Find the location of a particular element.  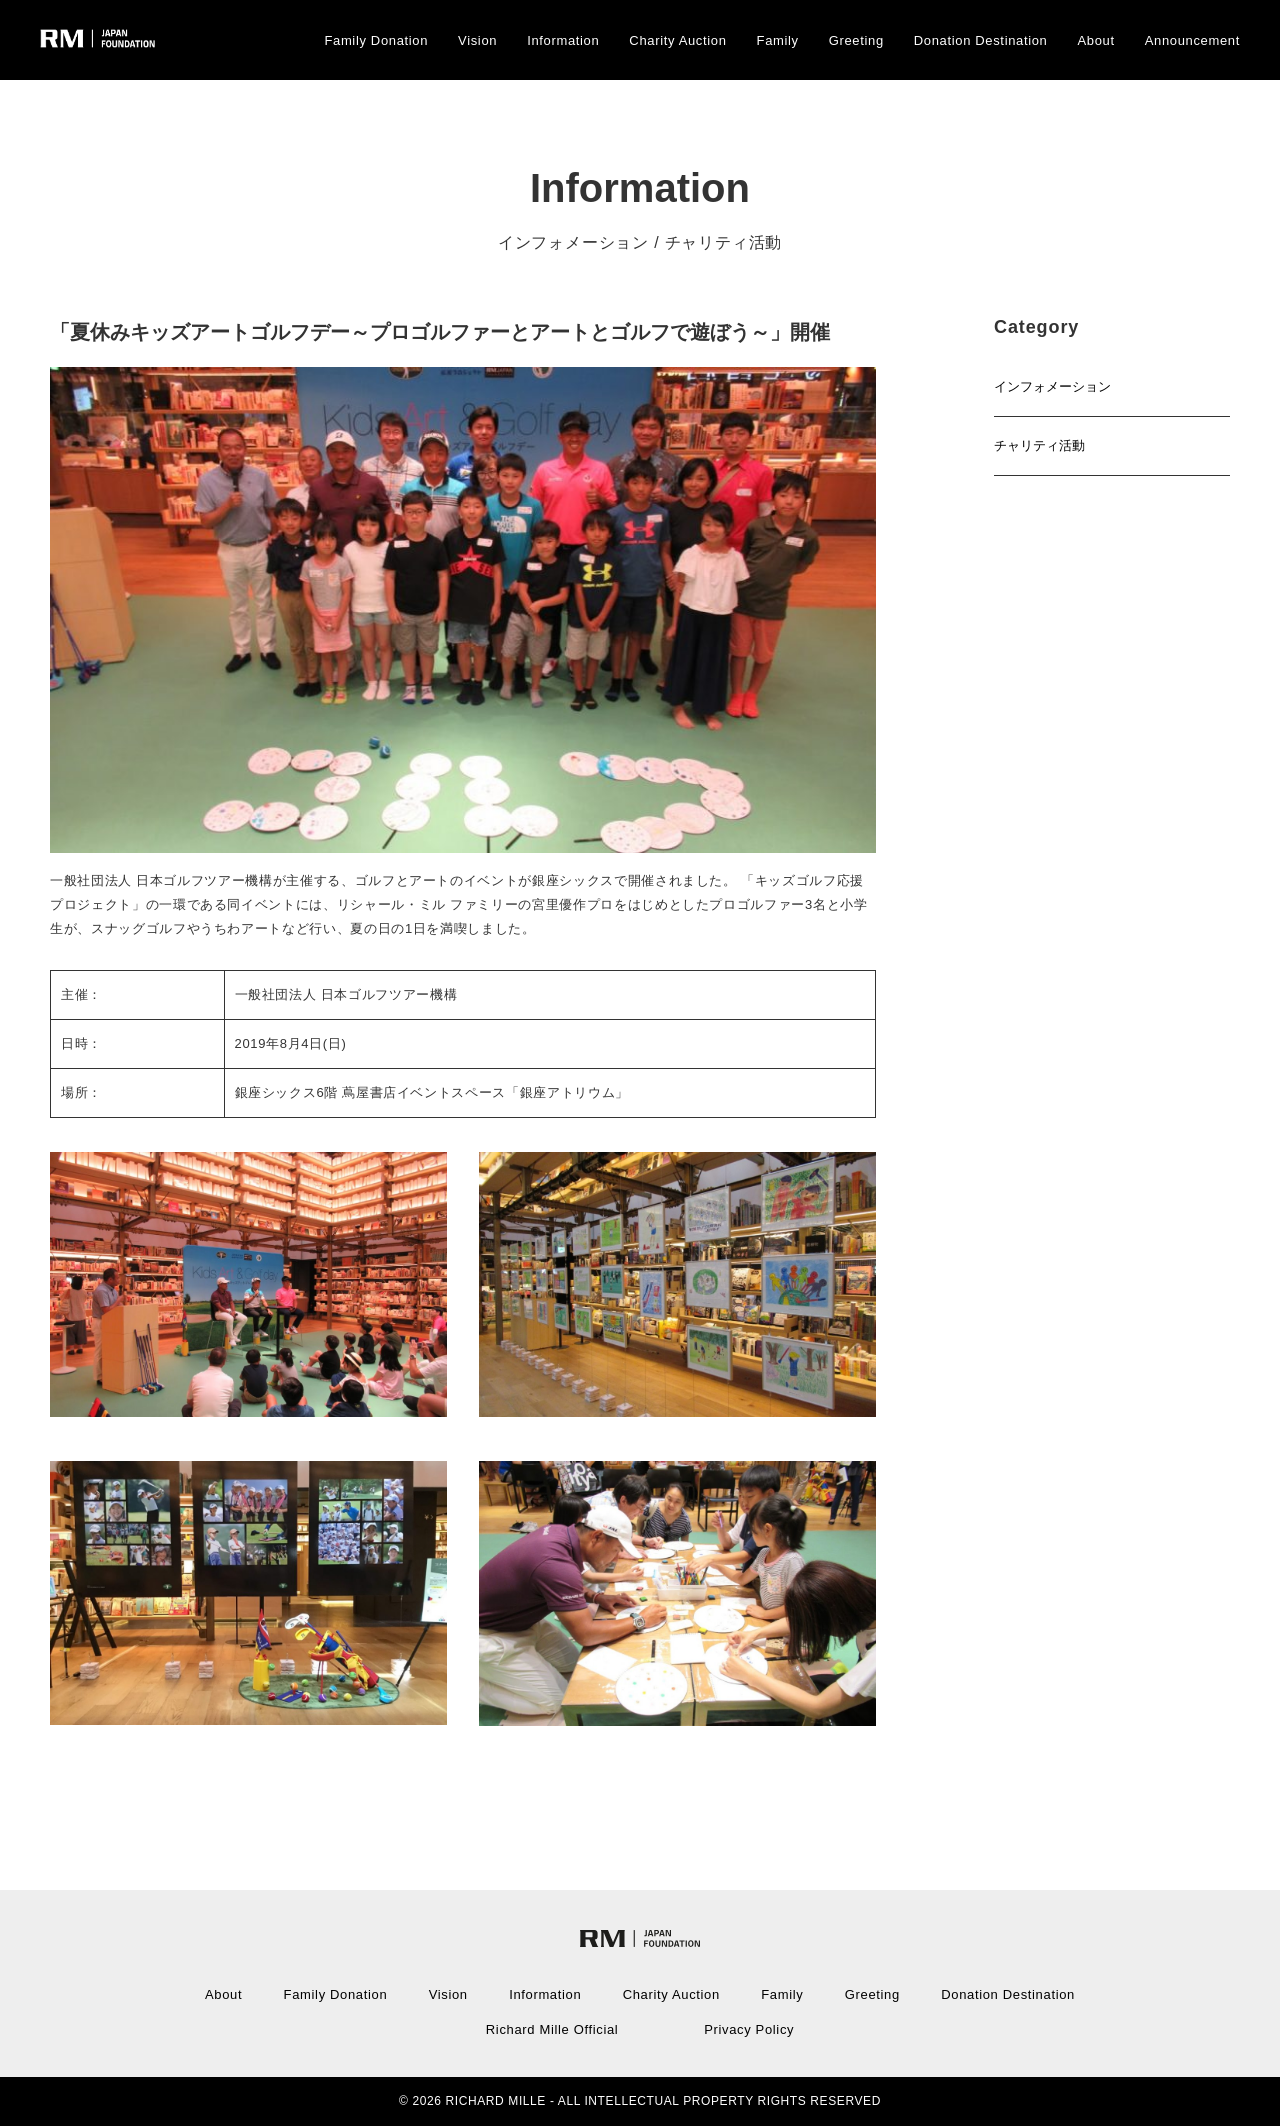

Family Donation is located at coordinates (376, 40).